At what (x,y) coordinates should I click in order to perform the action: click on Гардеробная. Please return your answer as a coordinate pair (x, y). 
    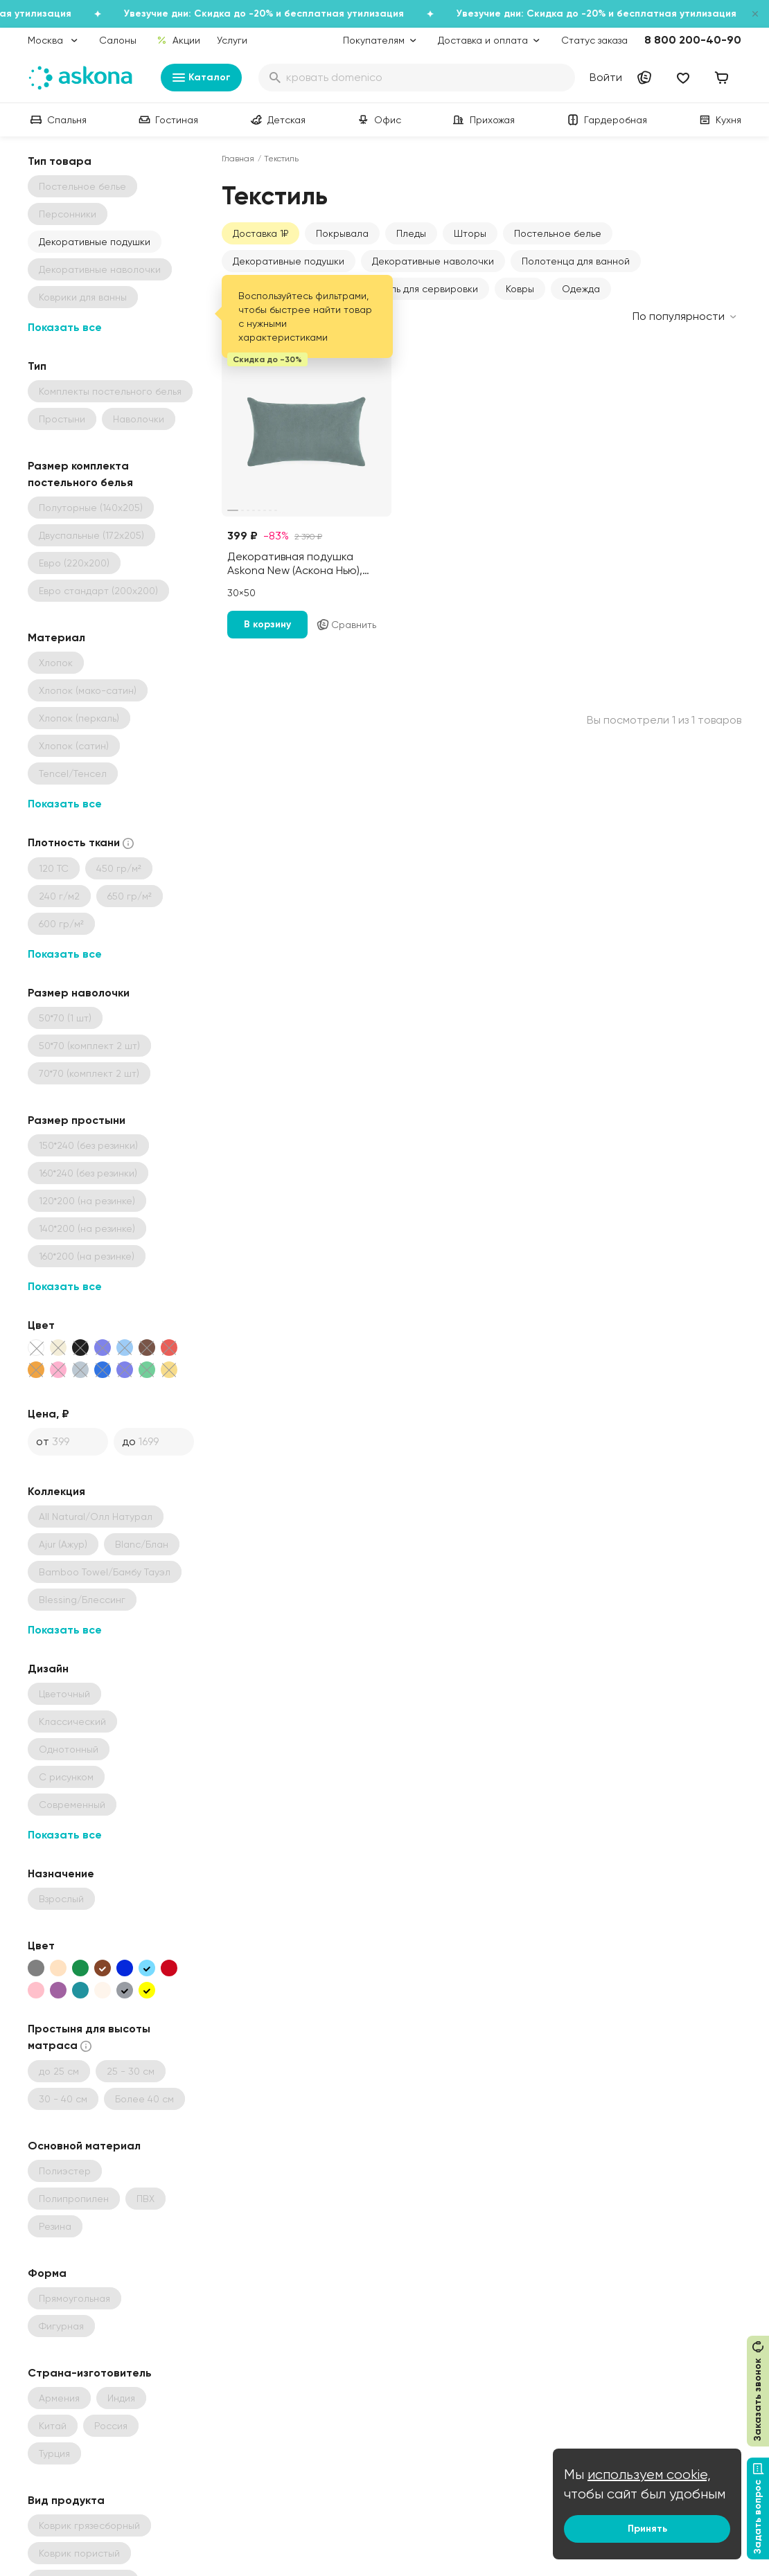
    Looking at the image, I should click on (606, 119).